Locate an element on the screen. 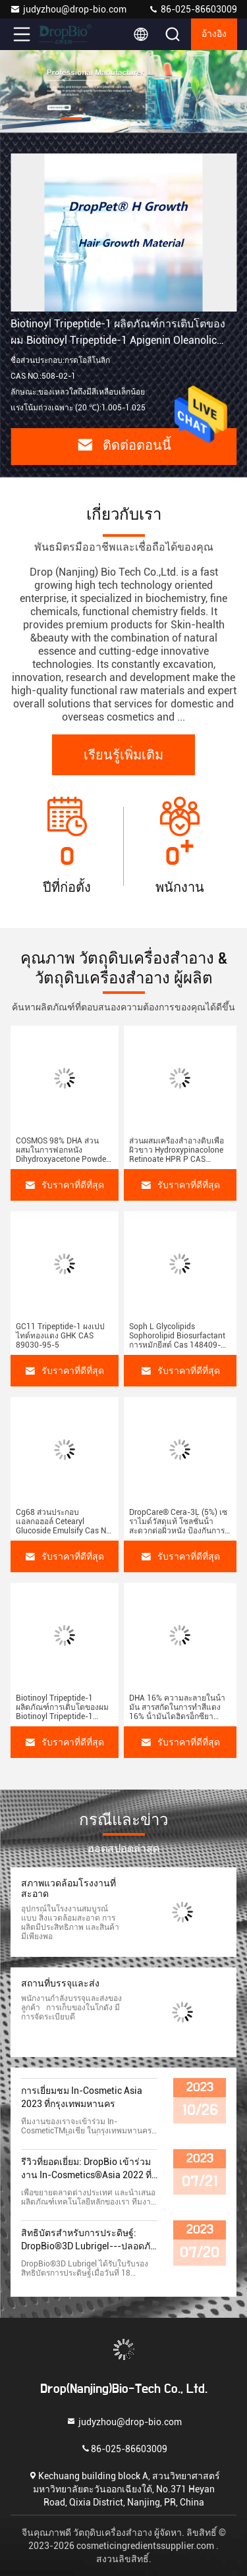 This screenshot has width=247, height=2576. 86-025-86603009 is located at coordinates (192, 9).